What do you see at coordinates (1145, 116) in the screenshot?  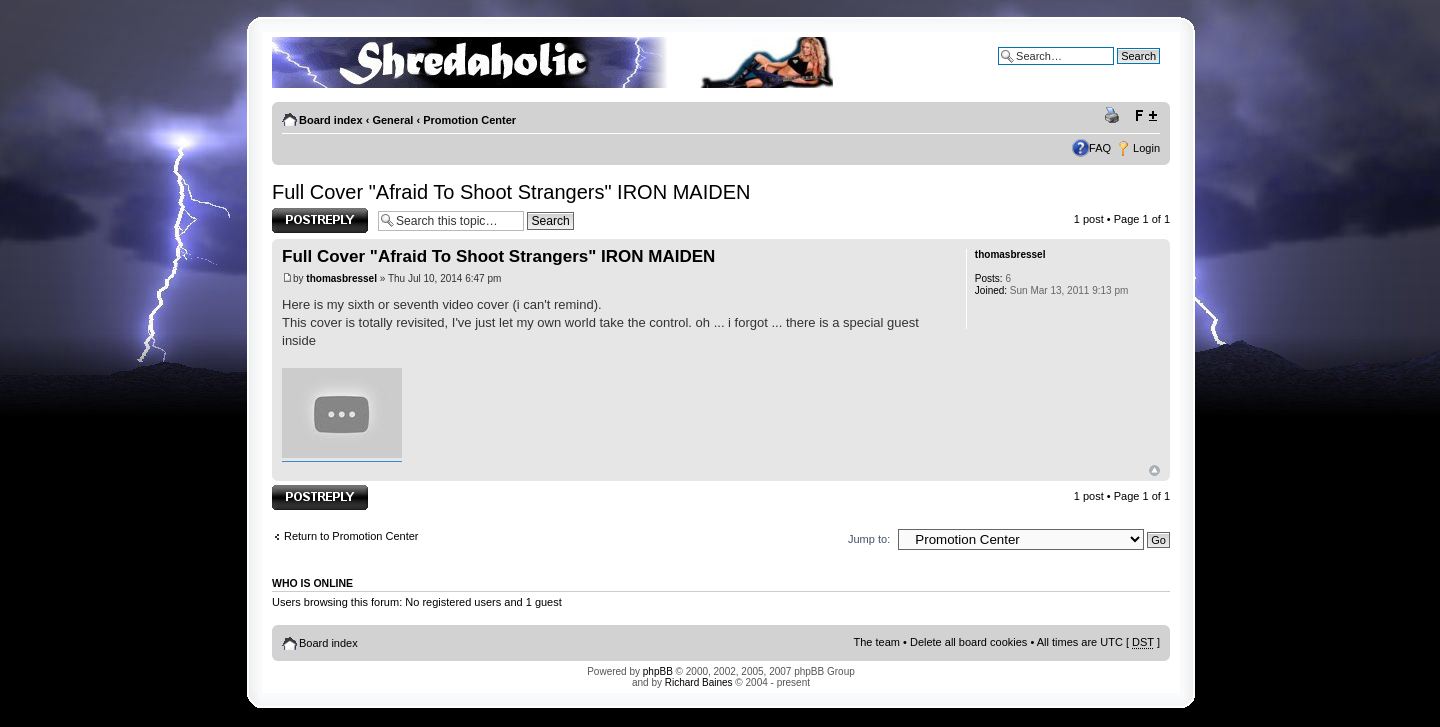 I see `Change font size` at bounding box center [1145, 116].